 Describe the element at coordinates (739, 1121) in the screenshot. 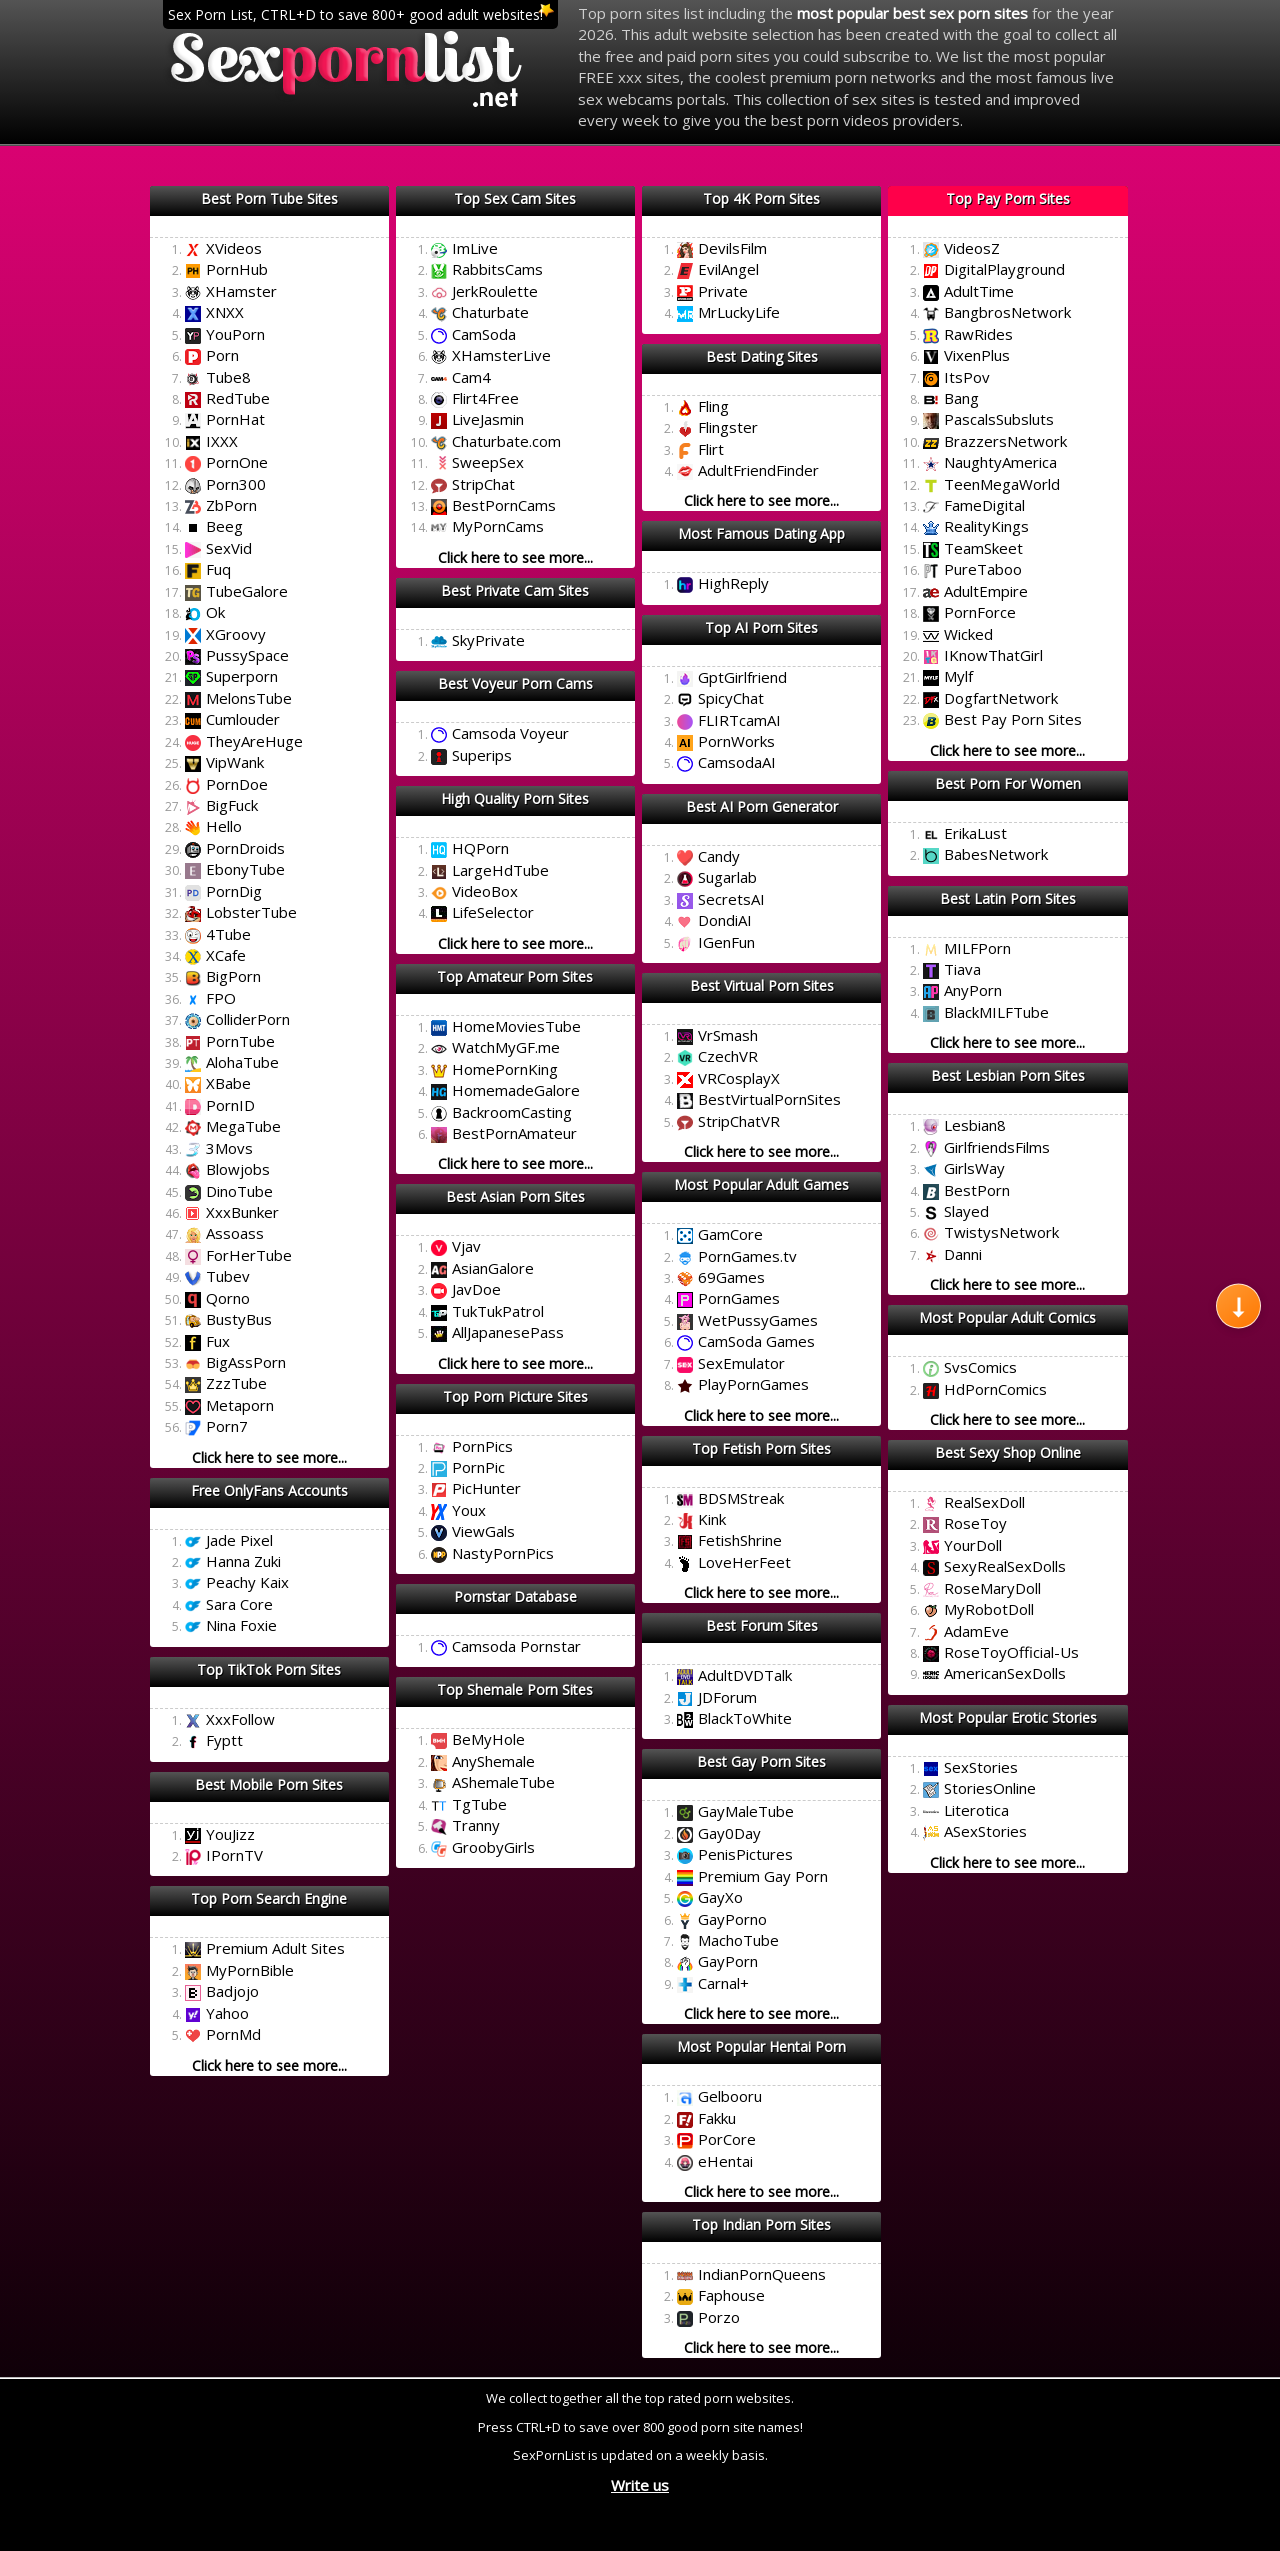

I see `StripChatVR` at that location.